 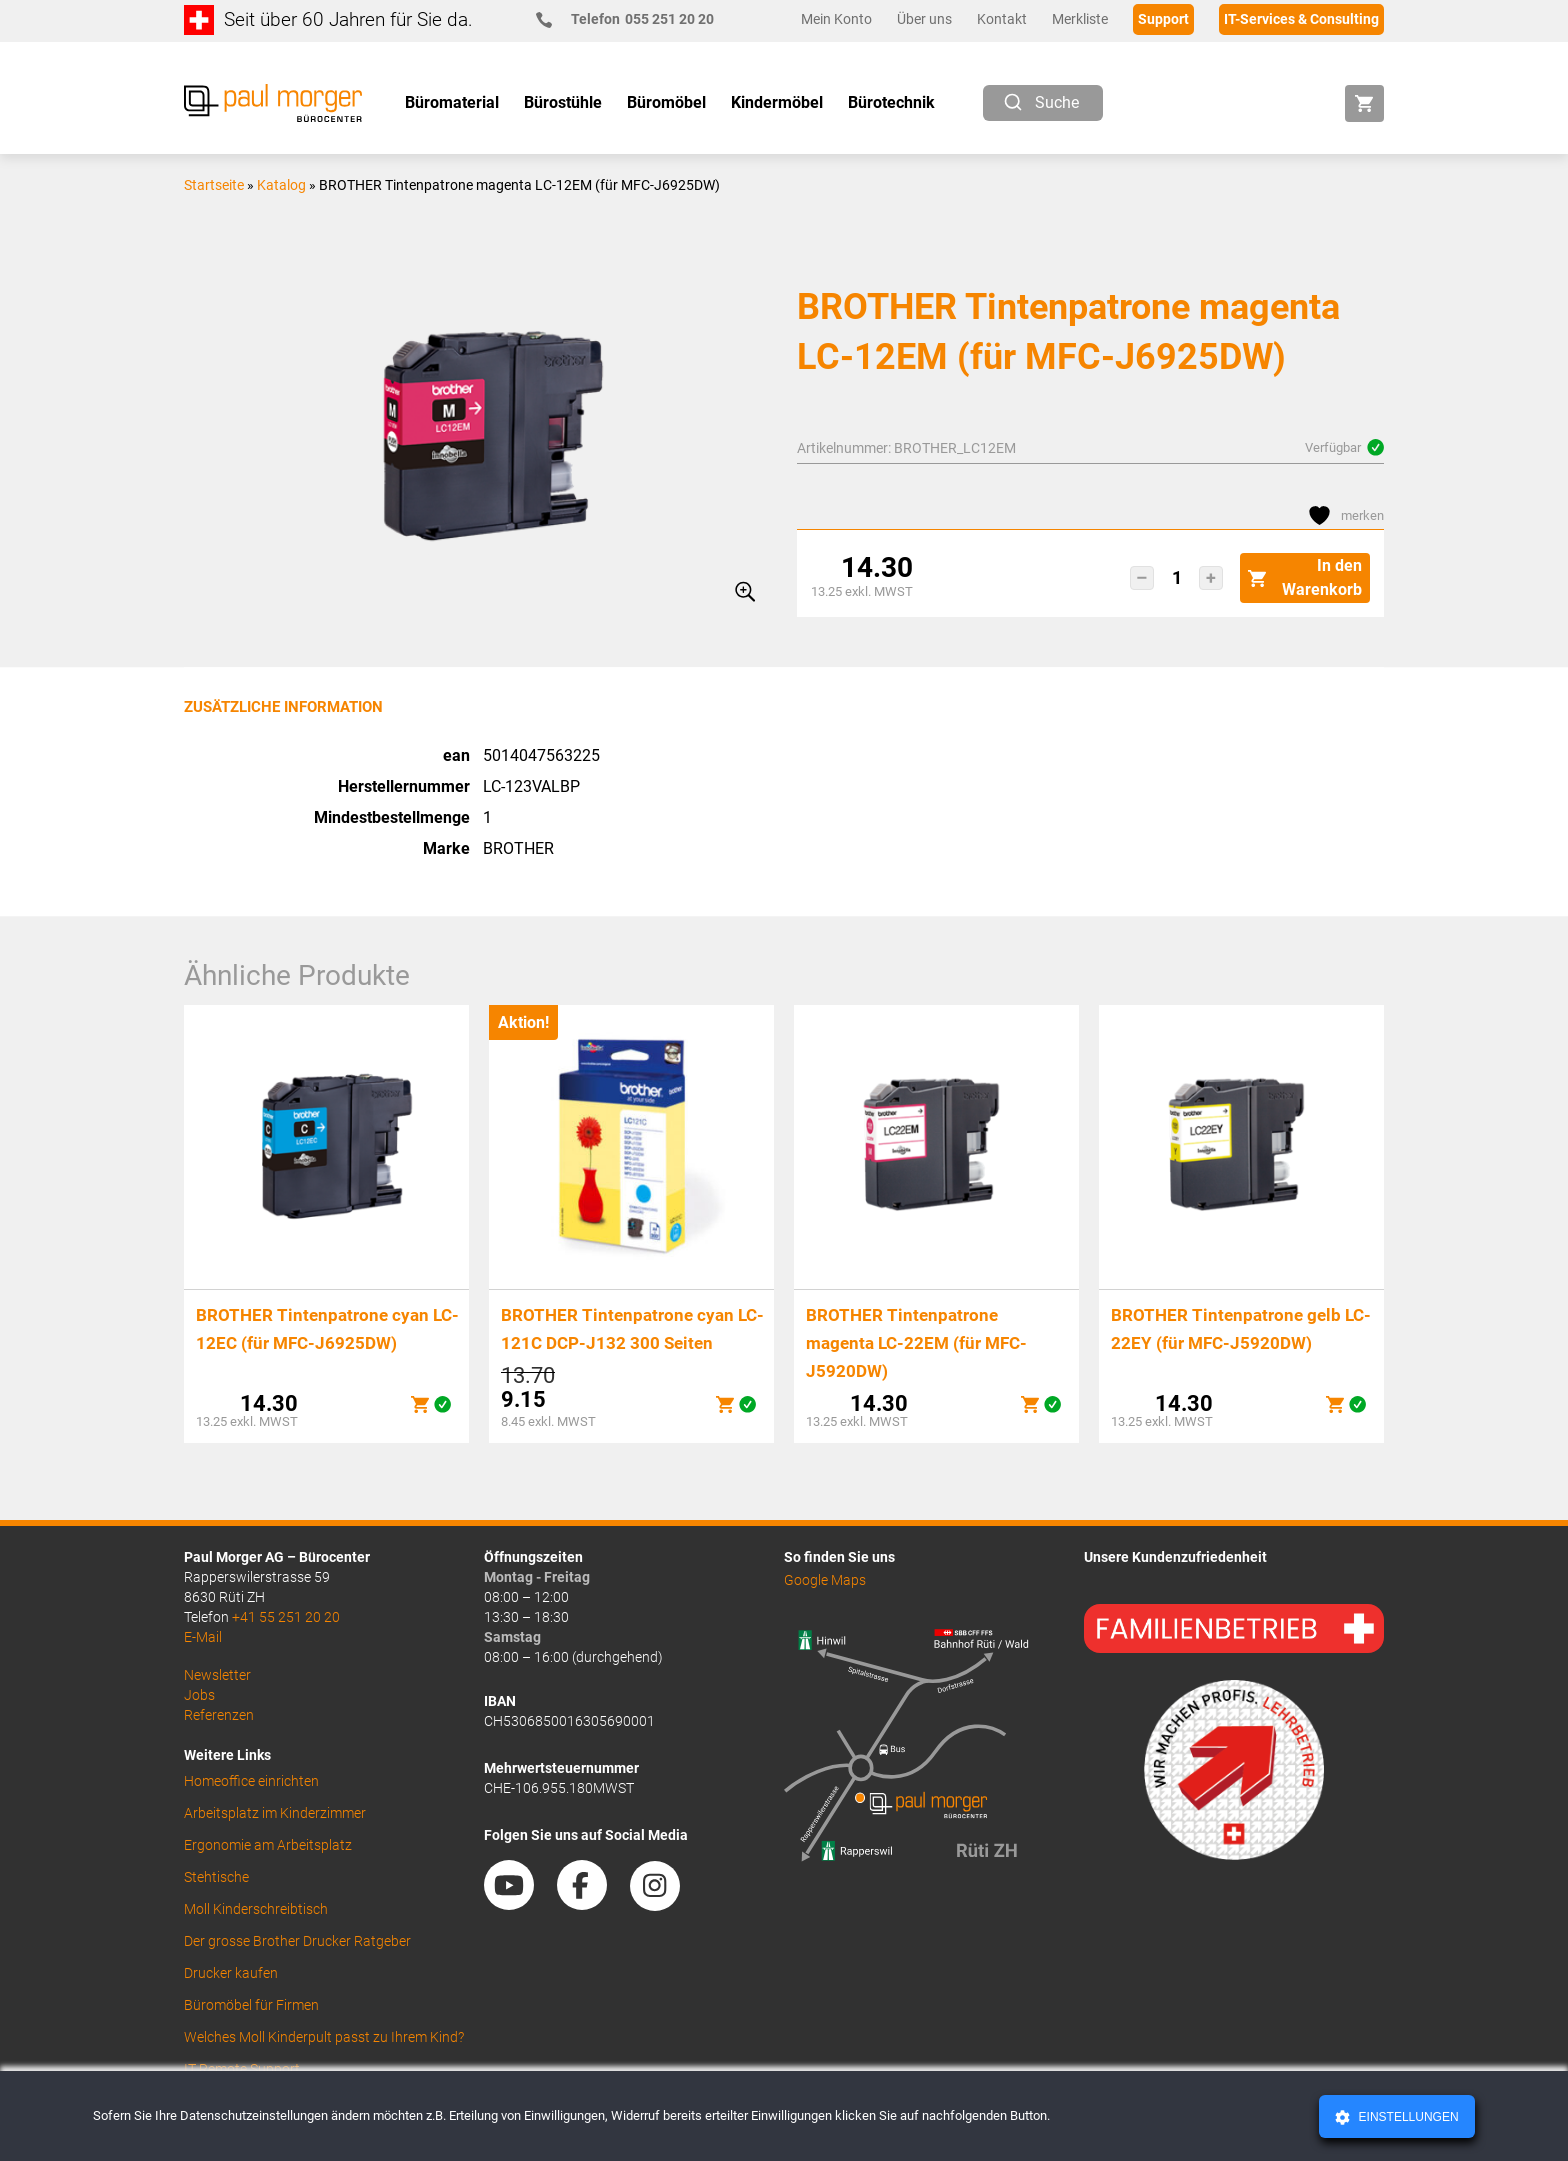 What do you see at coordinates (217, 1675) in the screenshot?
I see `Newsletter` at bounding box center [217, 1675].